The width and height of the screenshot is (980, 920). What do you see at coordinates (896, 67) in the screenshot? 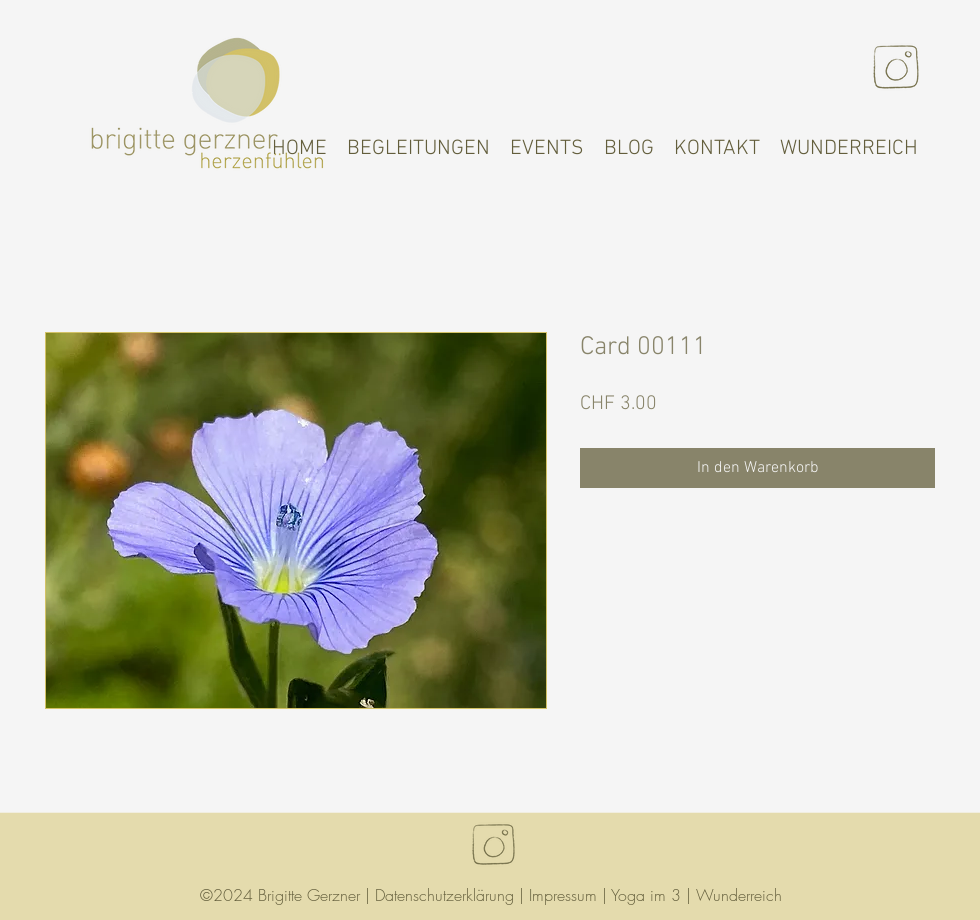
I see `[Instagram]` at bounding box center [896, 67].